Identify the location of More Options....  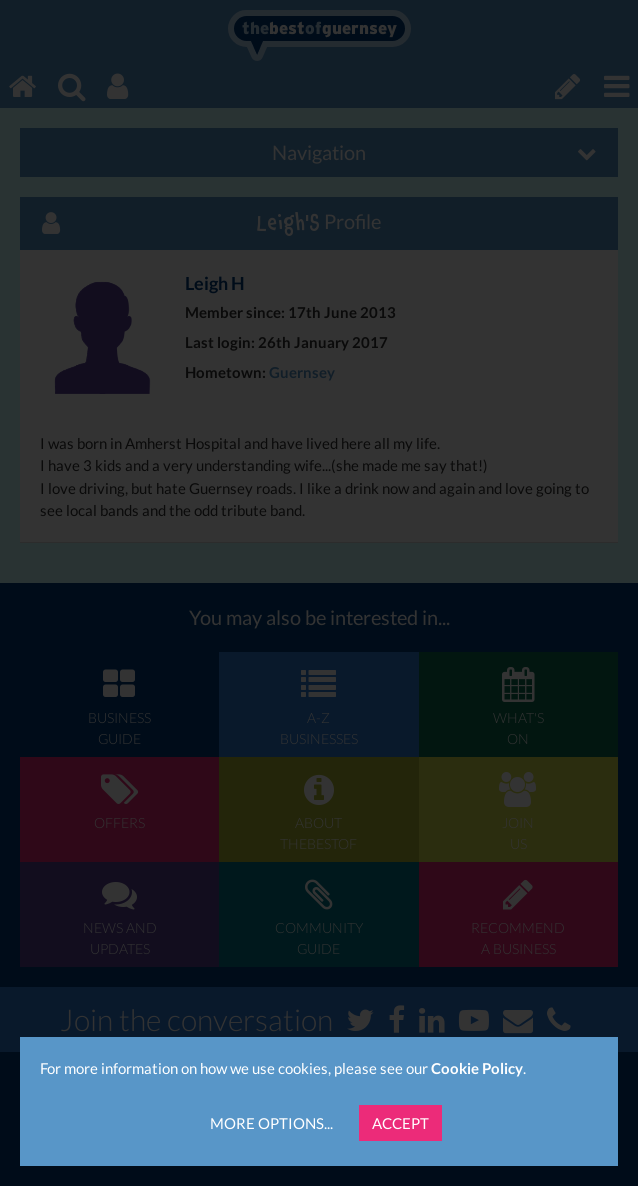
(271, 1123).